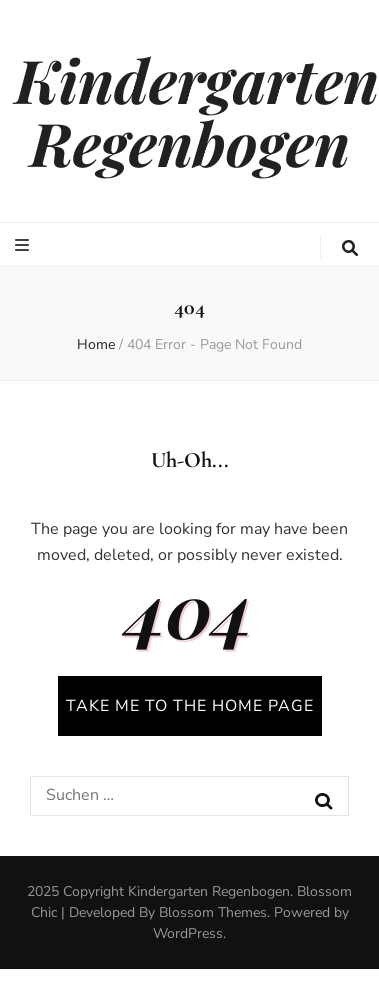 This screenshot has height=995, width=379. Describe the element at coordinates (24, 245) in the screenshot. I see `[primary menu toggle button]` at that location.